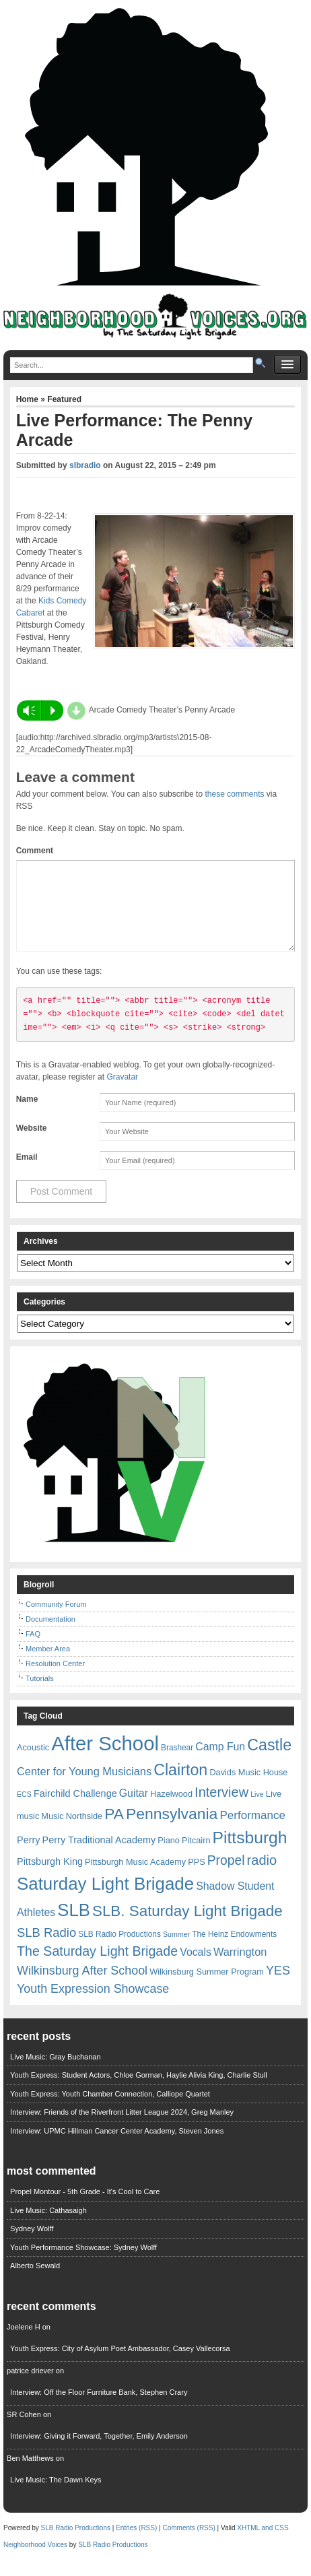  Describe the element at coordinates (97, 1967) in the screenshot. I see `The Saturday Light Brigade [The Saturday Light Brigade (19 items)]` at that location.